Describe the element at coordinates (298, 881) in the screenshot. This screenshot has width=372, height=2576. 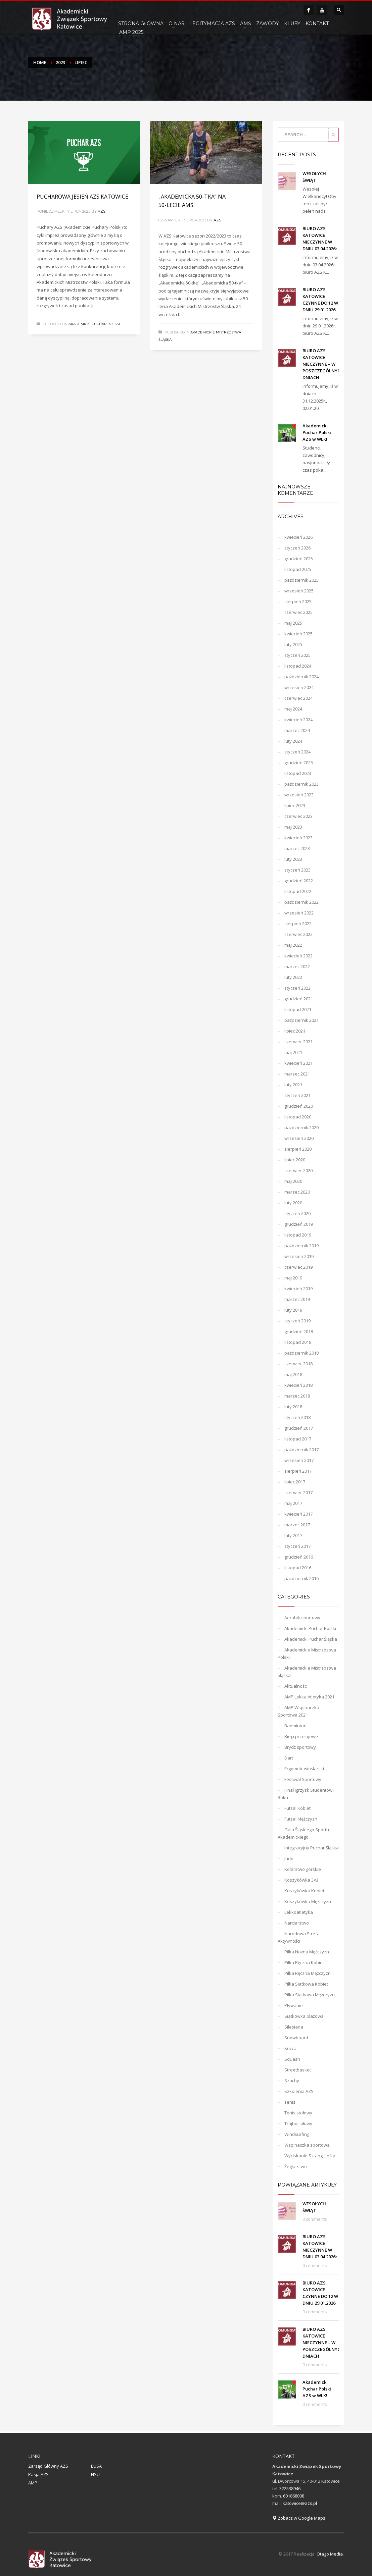
I see `grudzień 2022` at that location.